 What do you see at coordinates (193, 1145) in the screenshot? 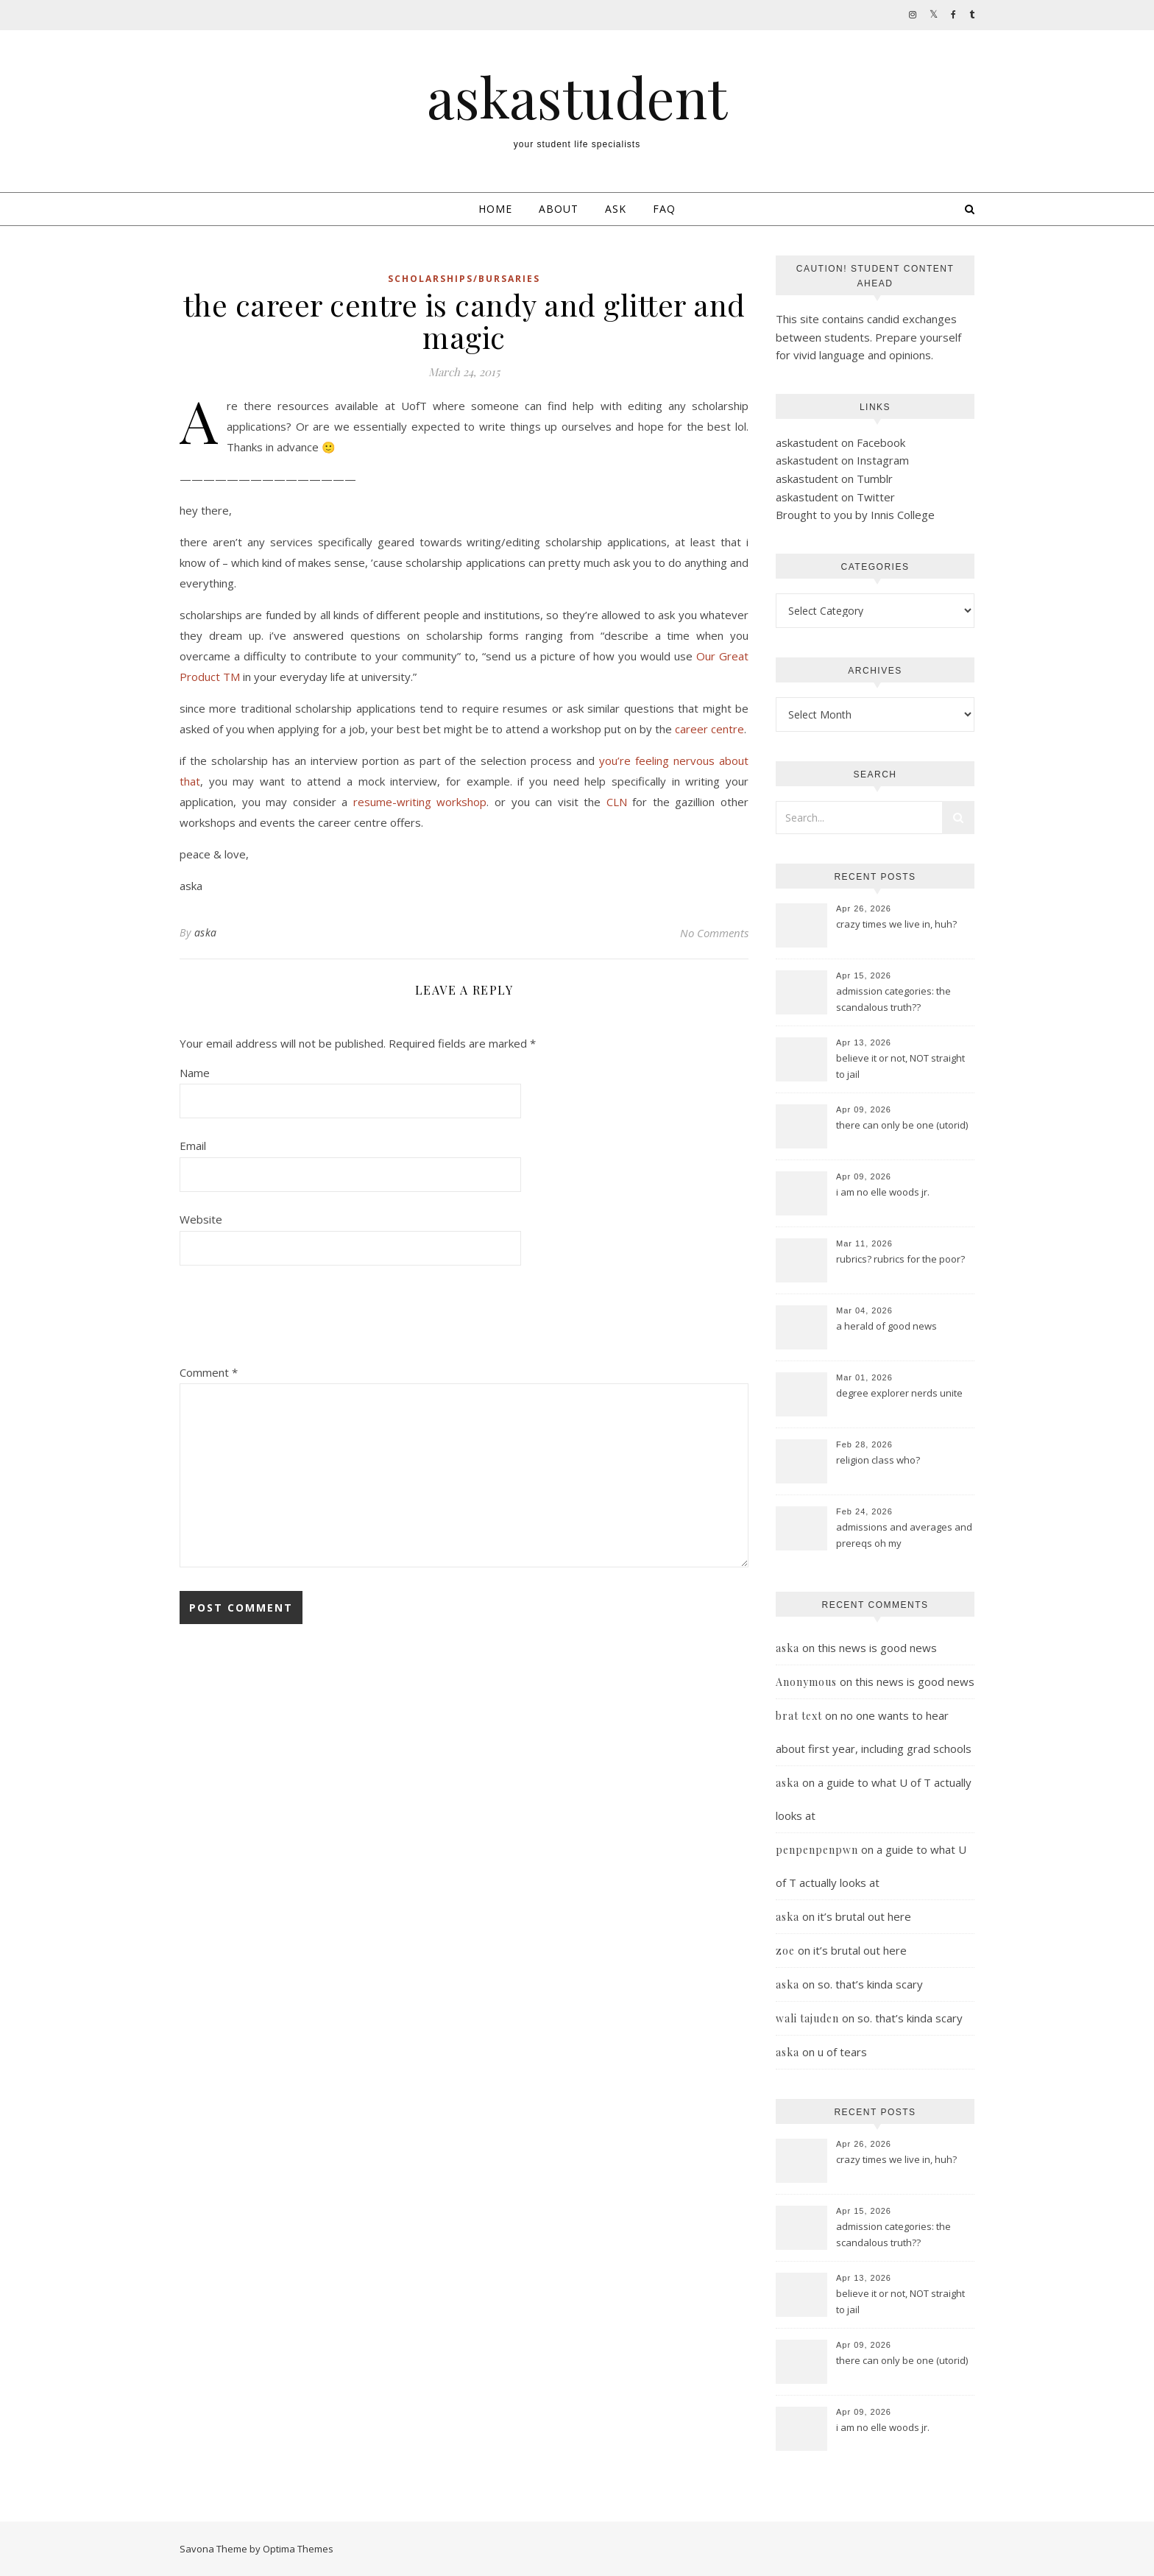
I see `Email` at bounding box center [193, 1145].